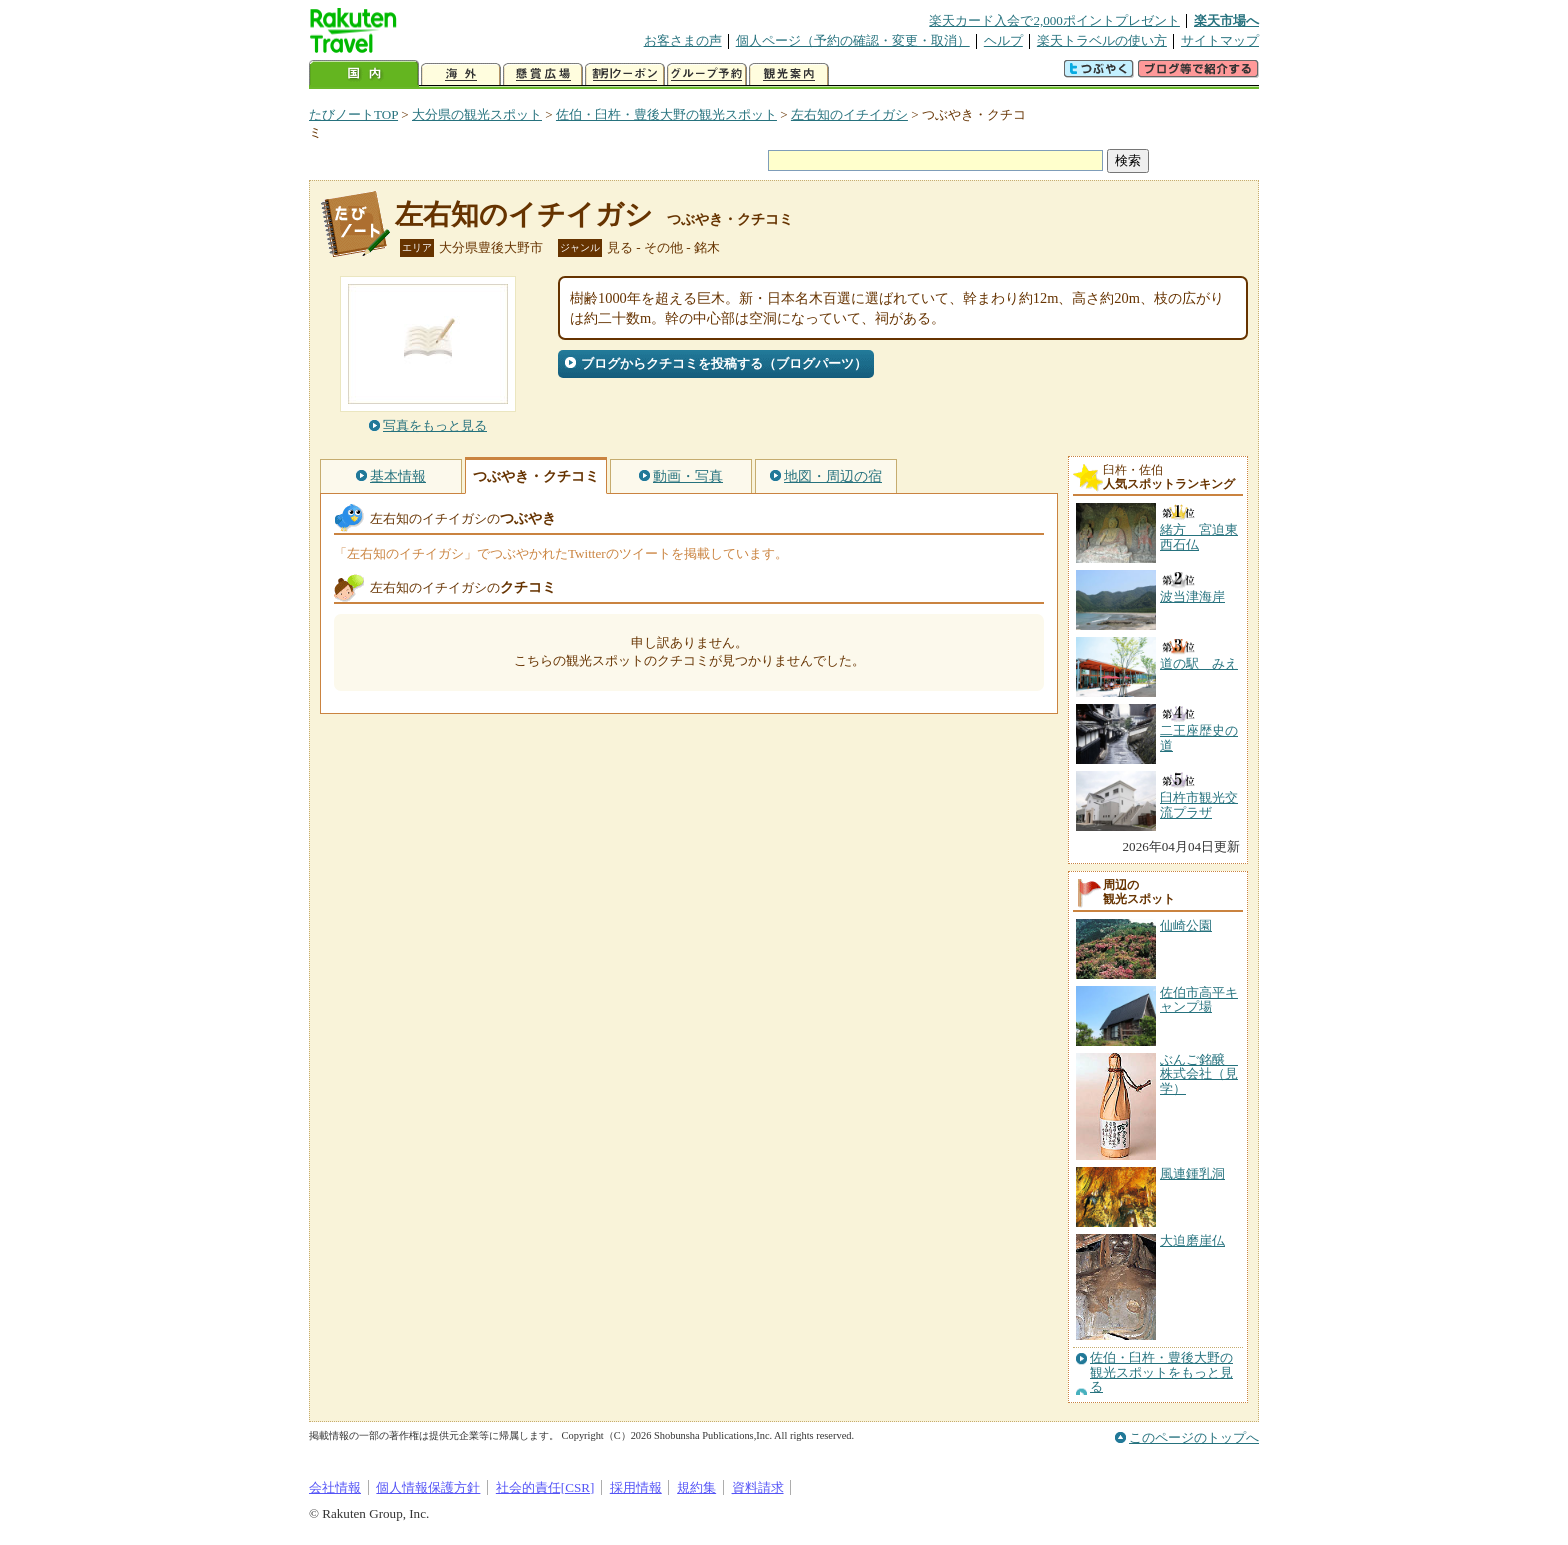  What do you see at coordinates (545, 1487) in the screenshot?
I see `社会的責任[CSR]` at bounding box center [545, 1487].